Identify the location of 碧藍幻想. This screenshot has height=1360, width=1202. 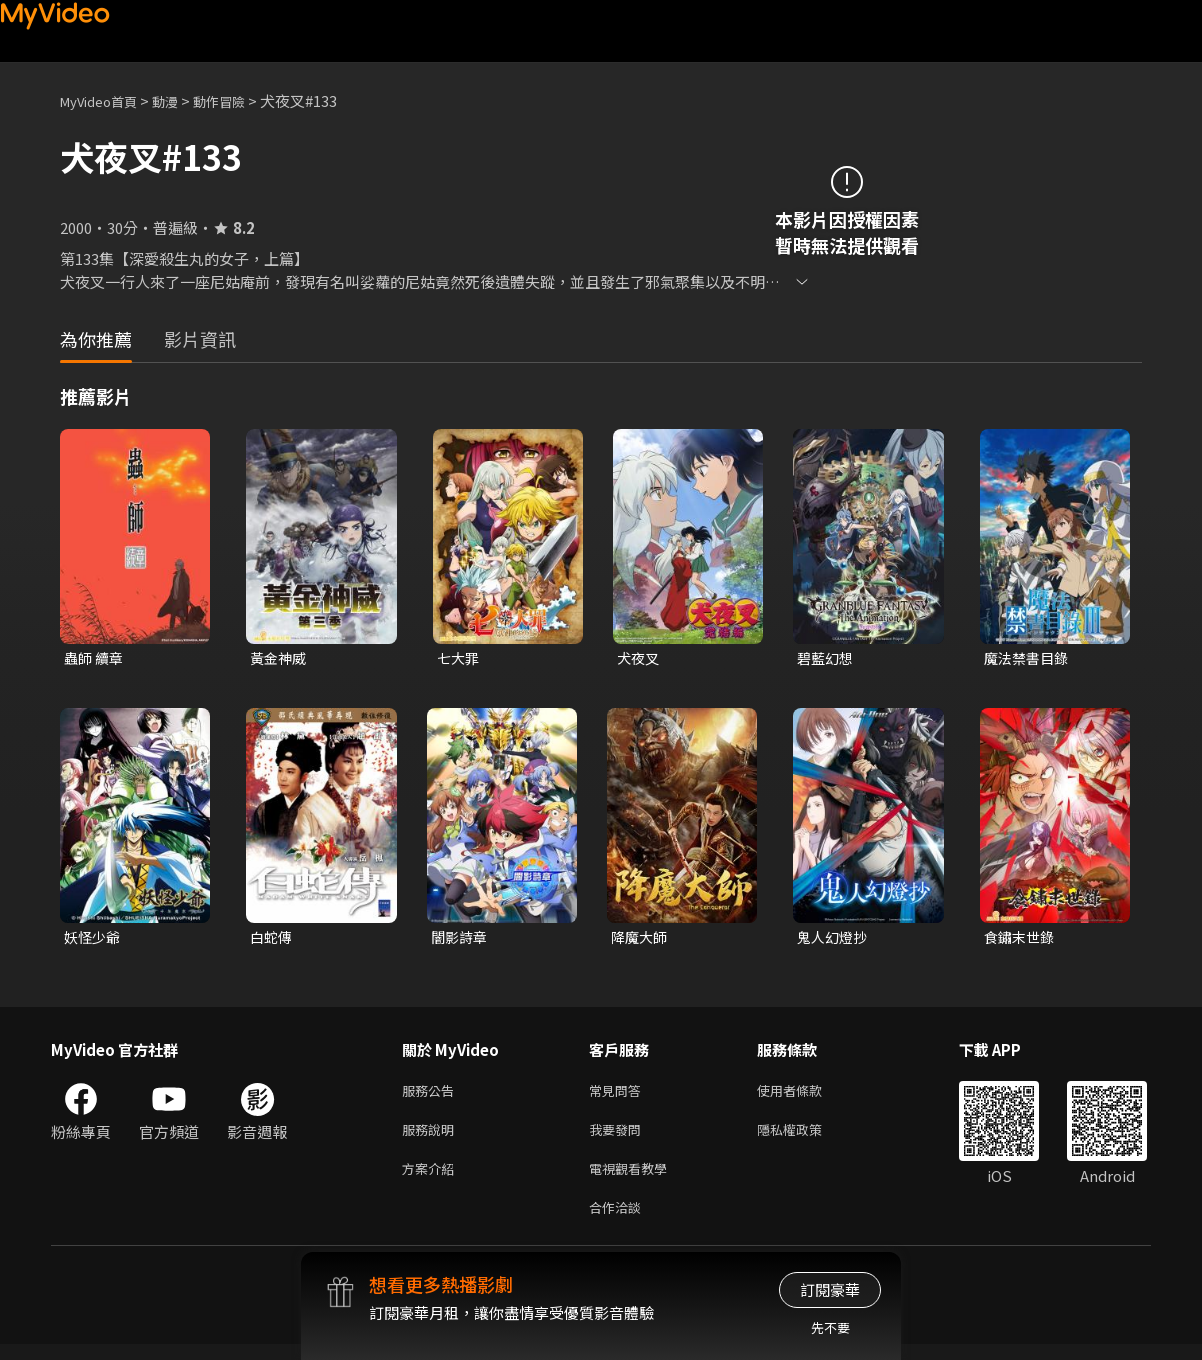
(827, 658).